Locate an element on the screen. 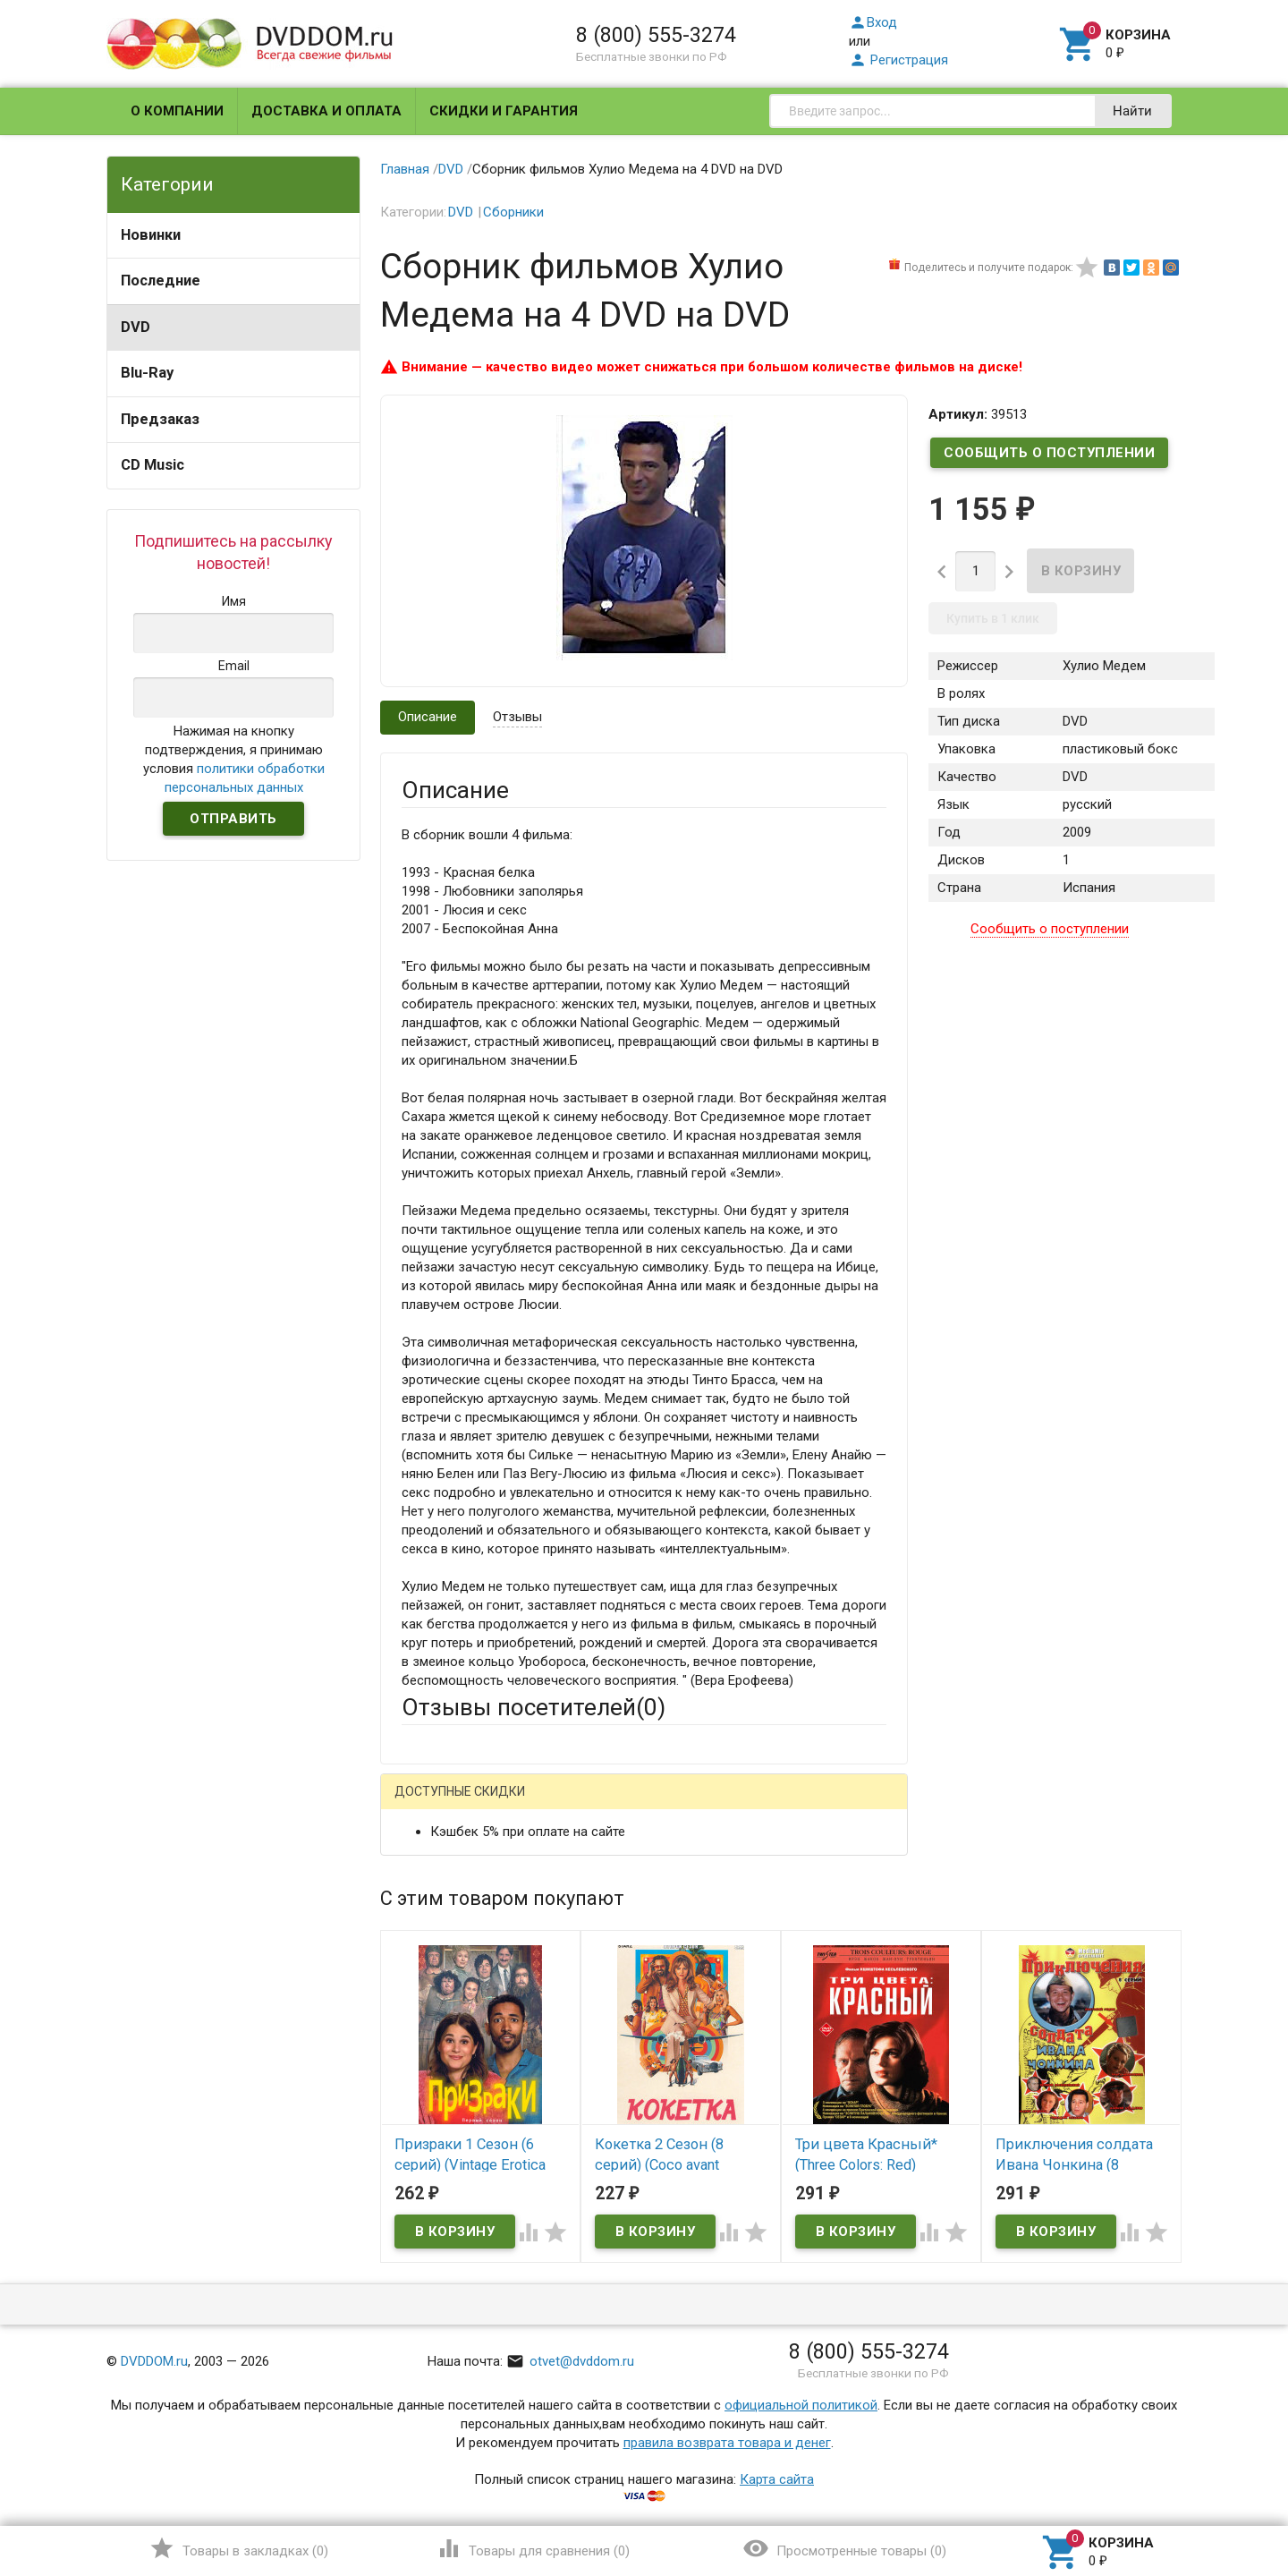 Image resolution: width=1288 pixels, height=2576 pixels. () is located at coordinates (238, 2548).